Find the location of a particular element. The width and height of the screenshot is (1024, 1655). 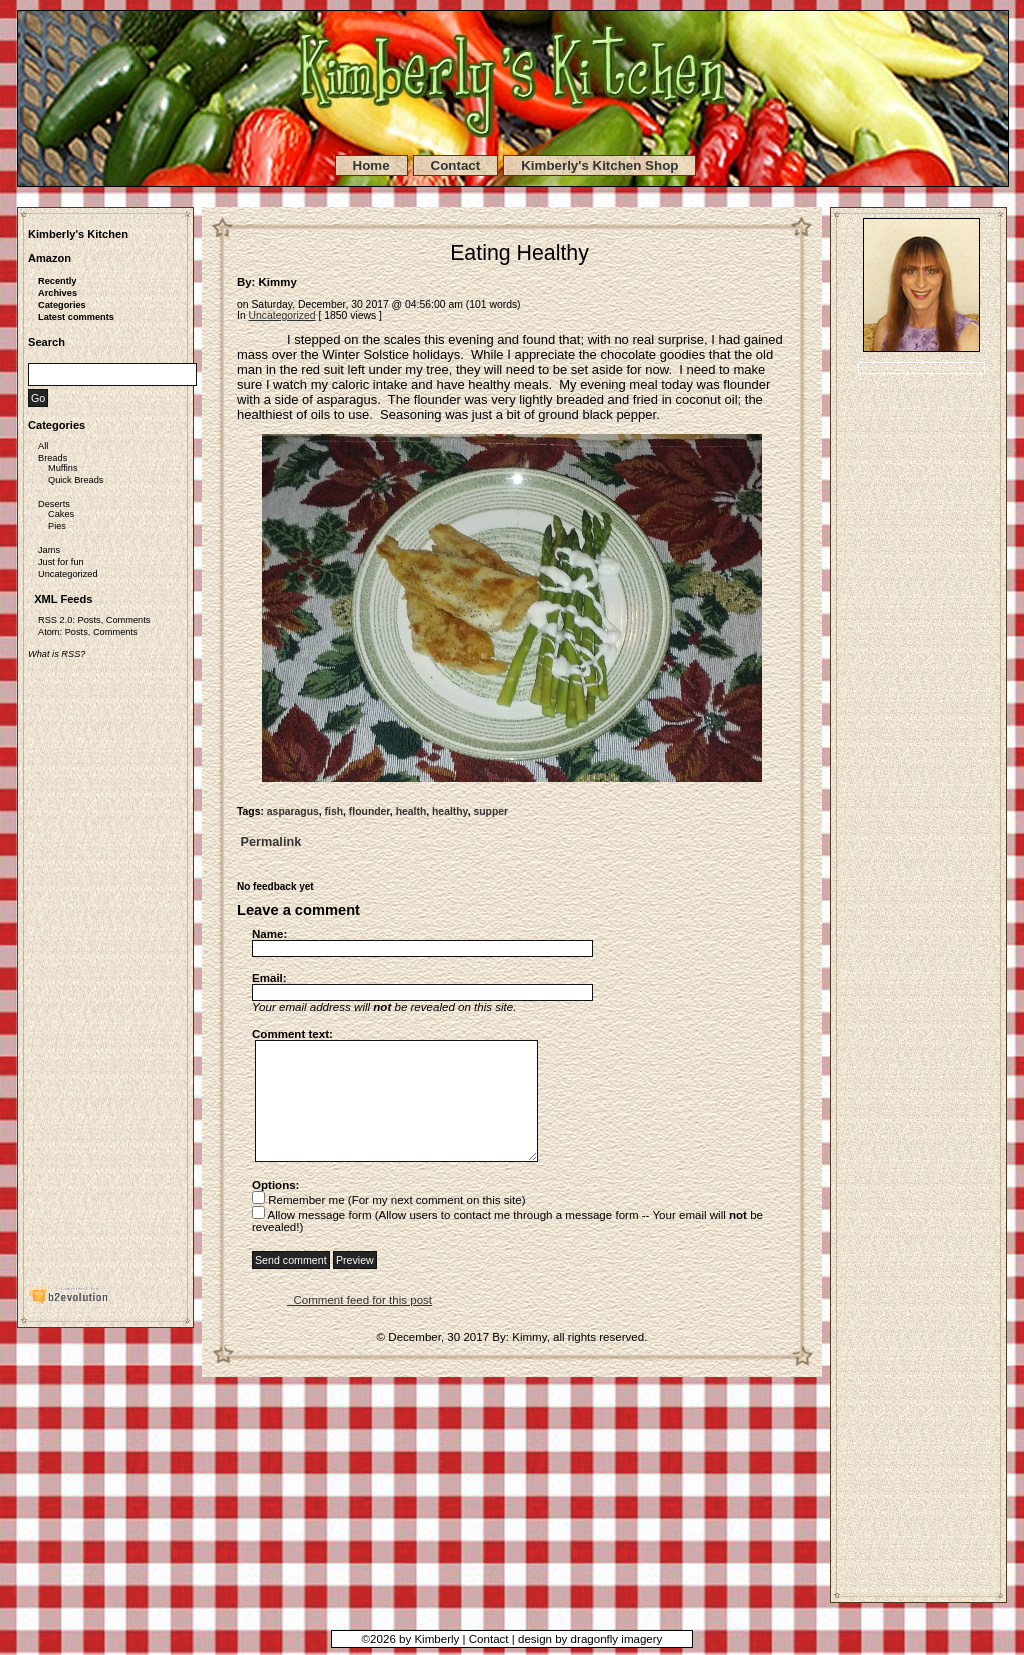

Pies is located at coordinates (57, 526).